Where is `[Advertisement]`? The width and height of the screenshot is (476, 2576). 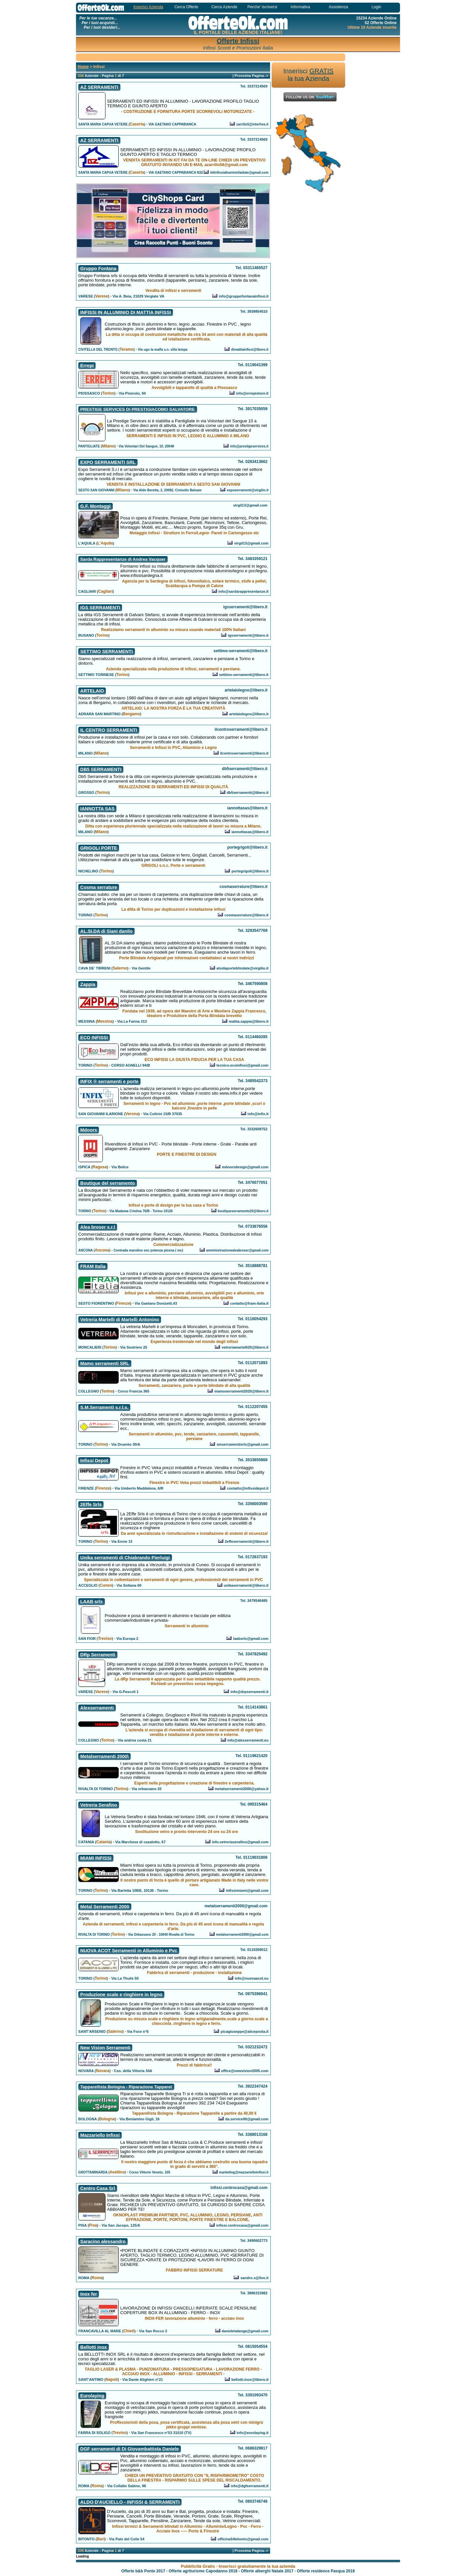
[Advertisement] is located at coordinates (210, 56).